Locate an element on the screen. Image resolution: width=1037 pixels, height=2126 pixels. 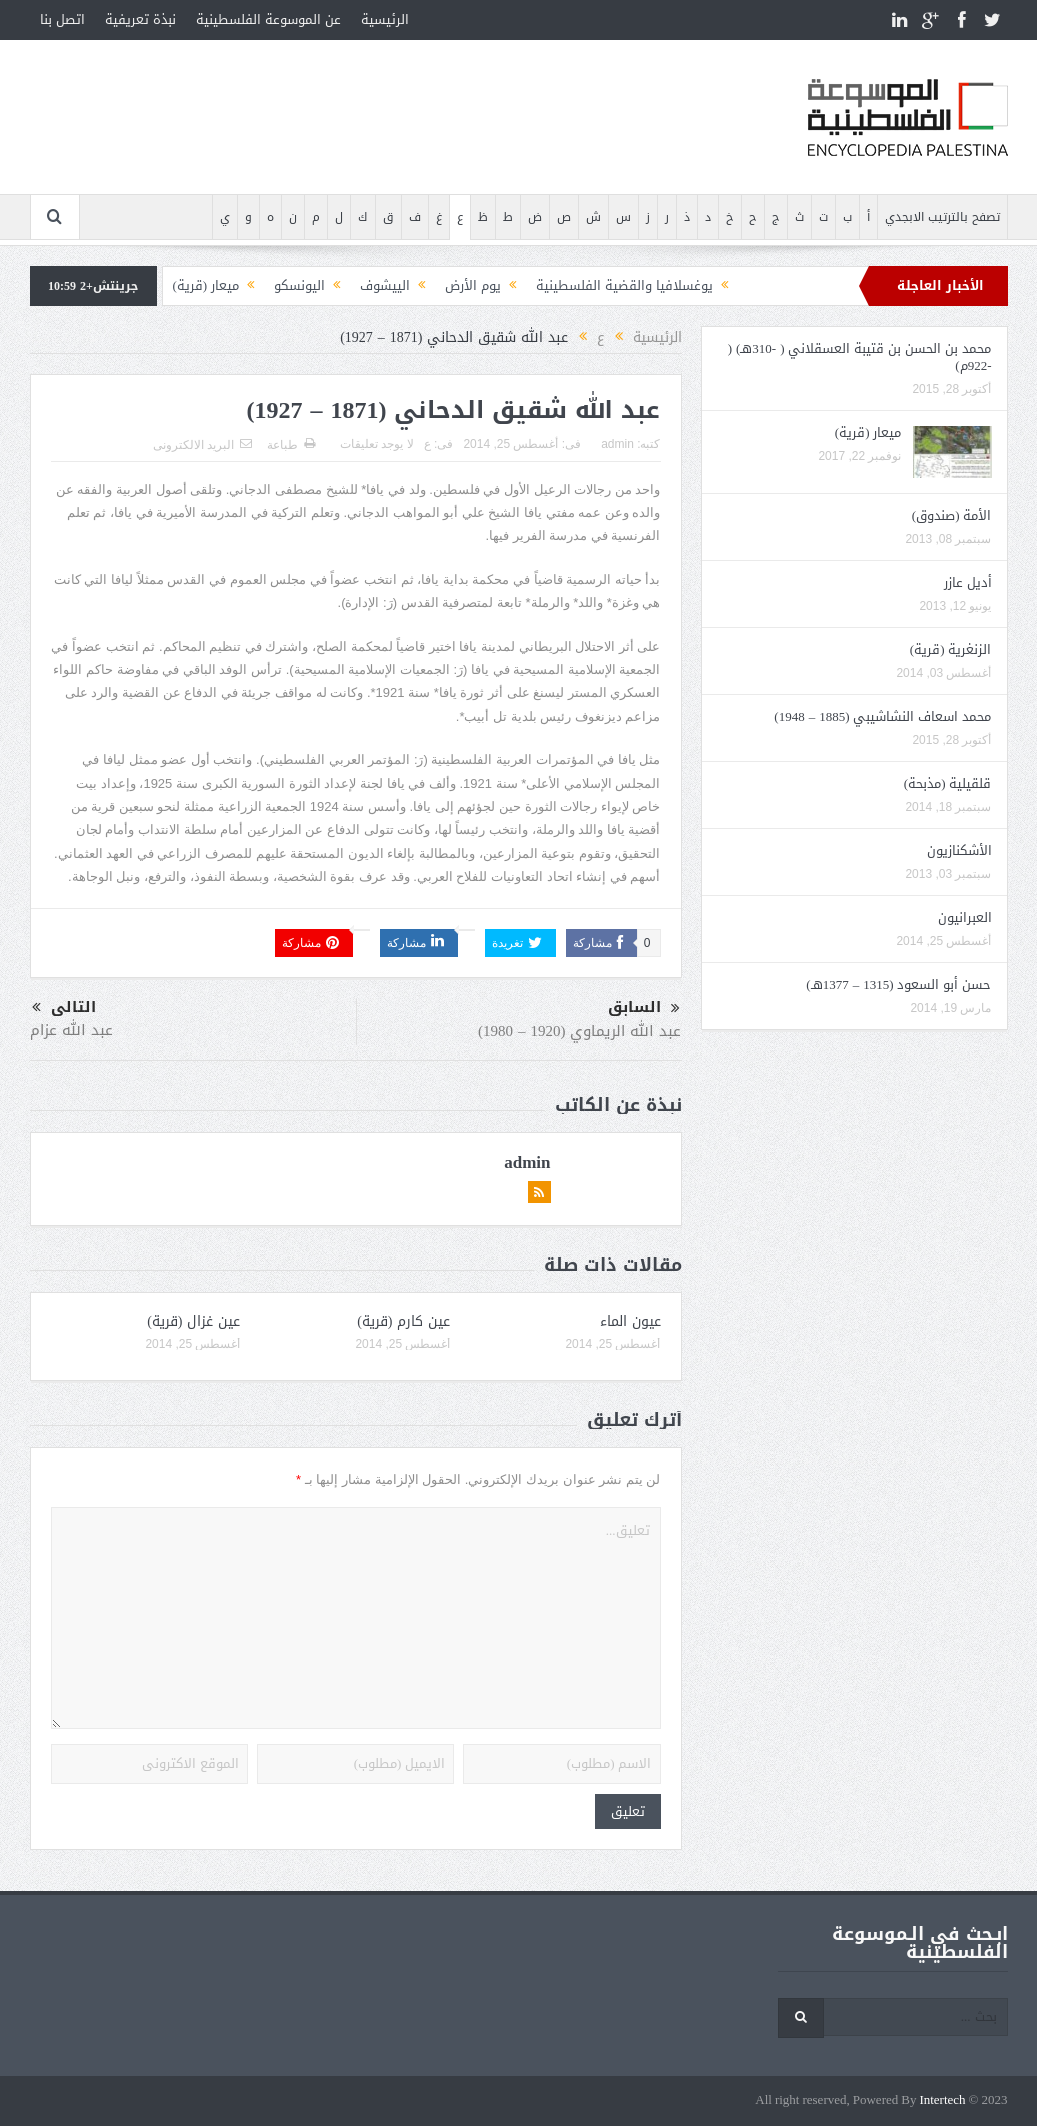
اتصل بنا is located at coordinates (62, 19).